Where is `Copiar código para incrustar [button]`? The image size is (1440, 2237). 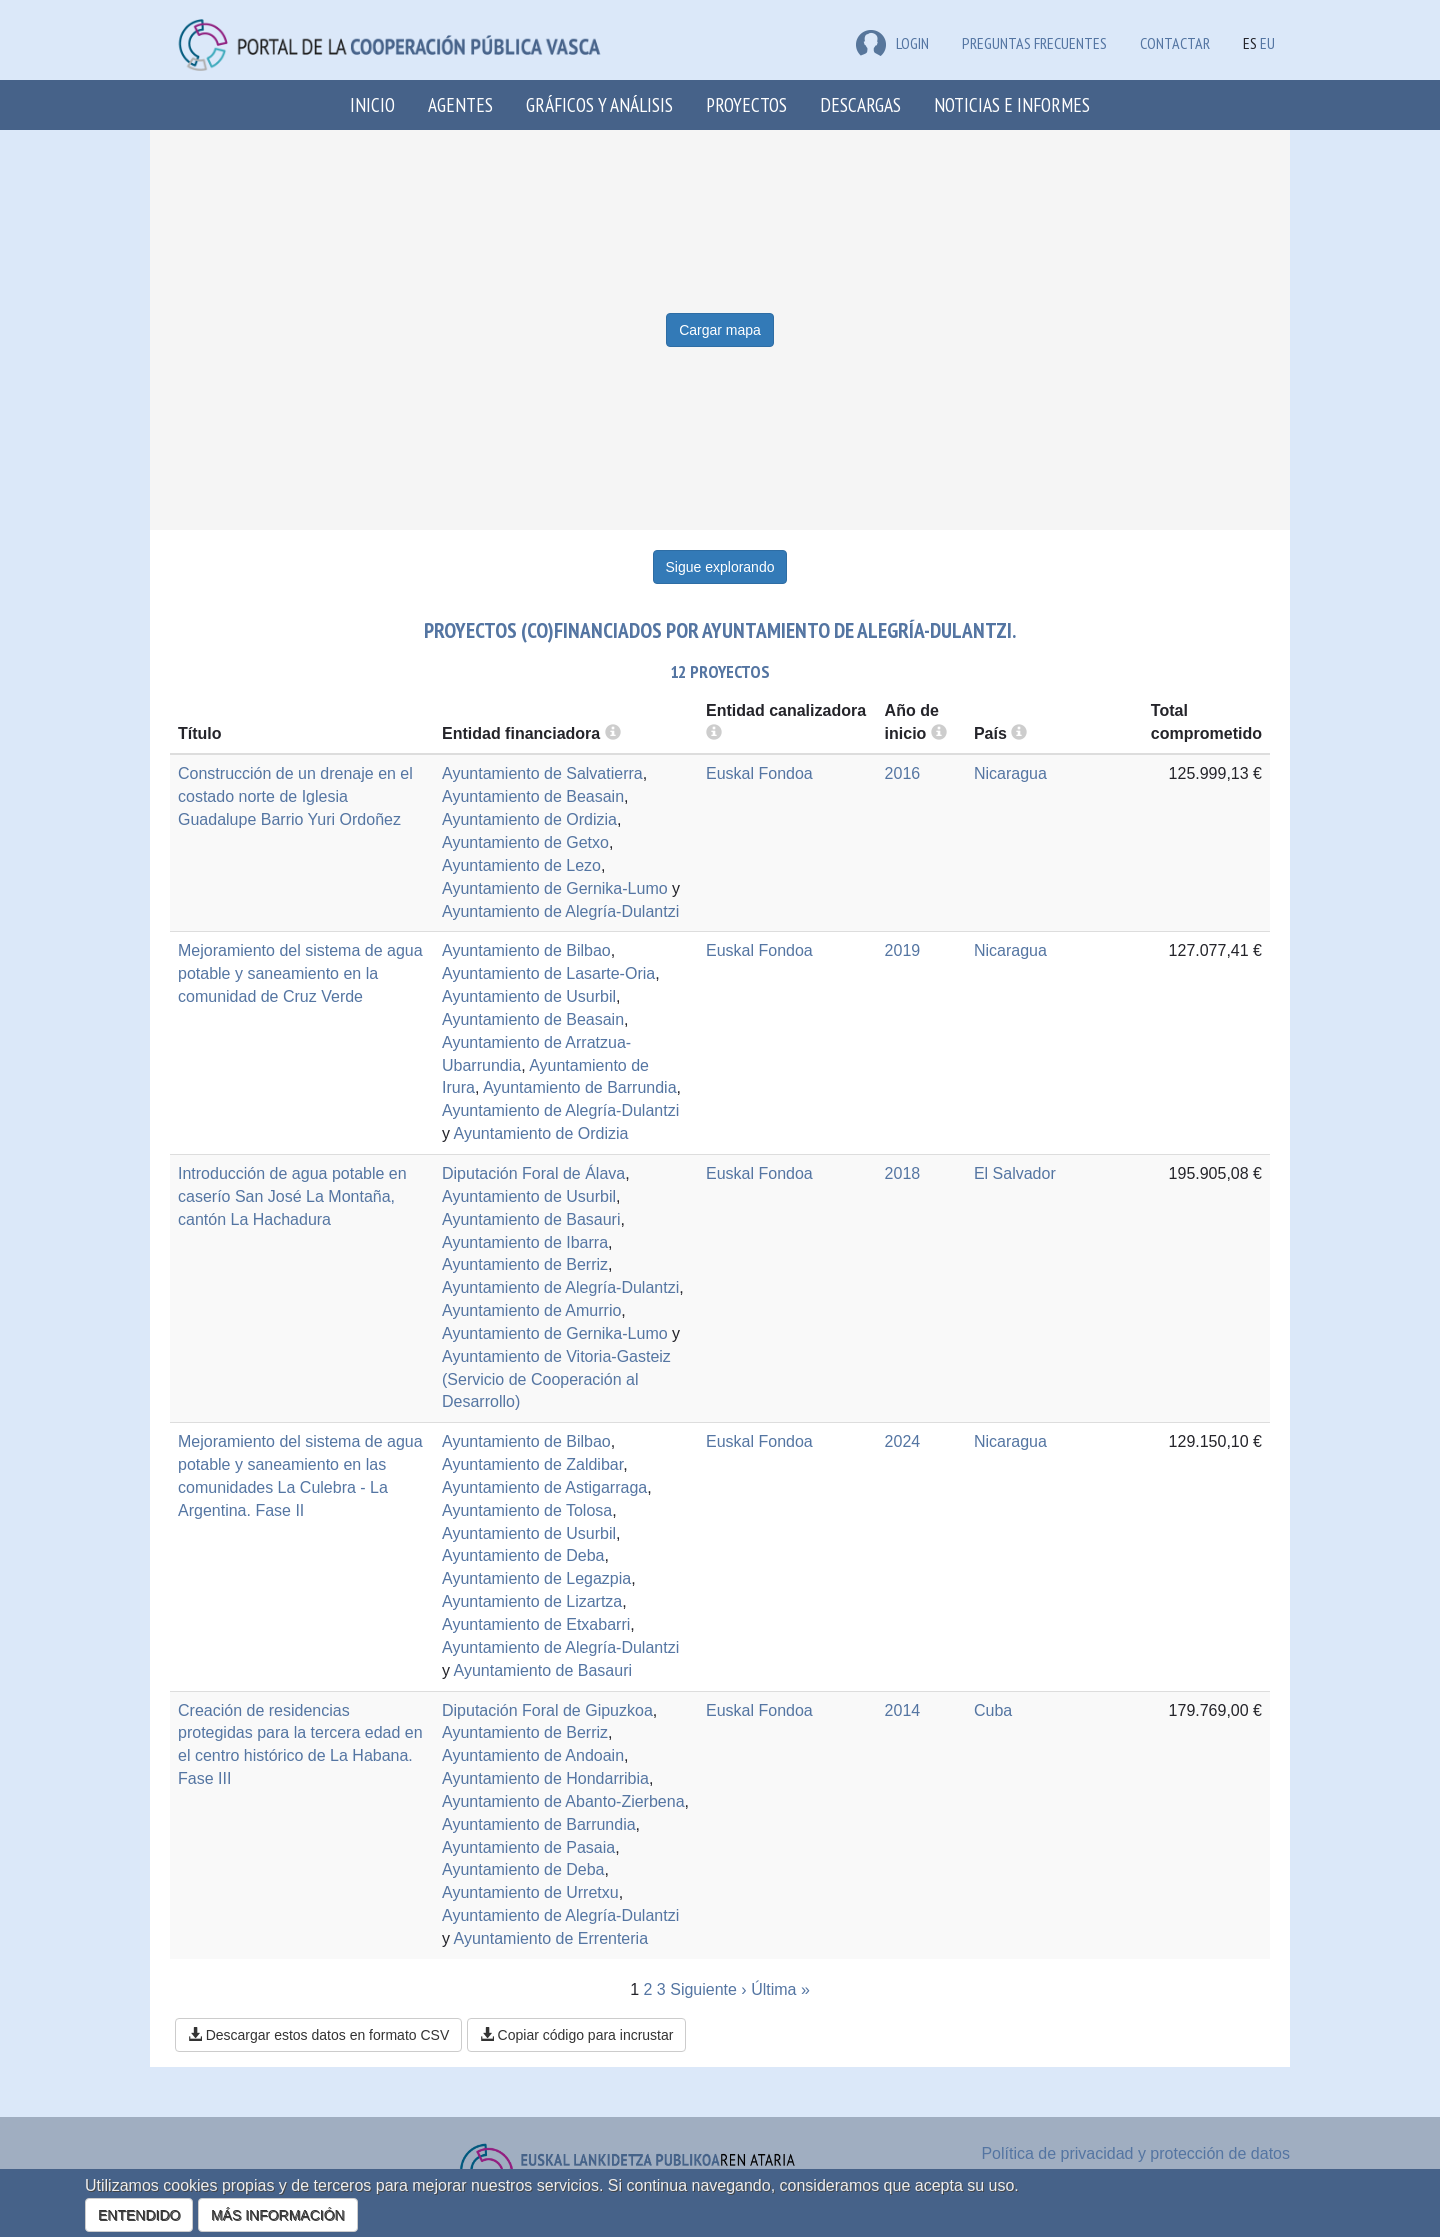
Copiar código para incrustar [button] is located at coordinates (577, 2035).